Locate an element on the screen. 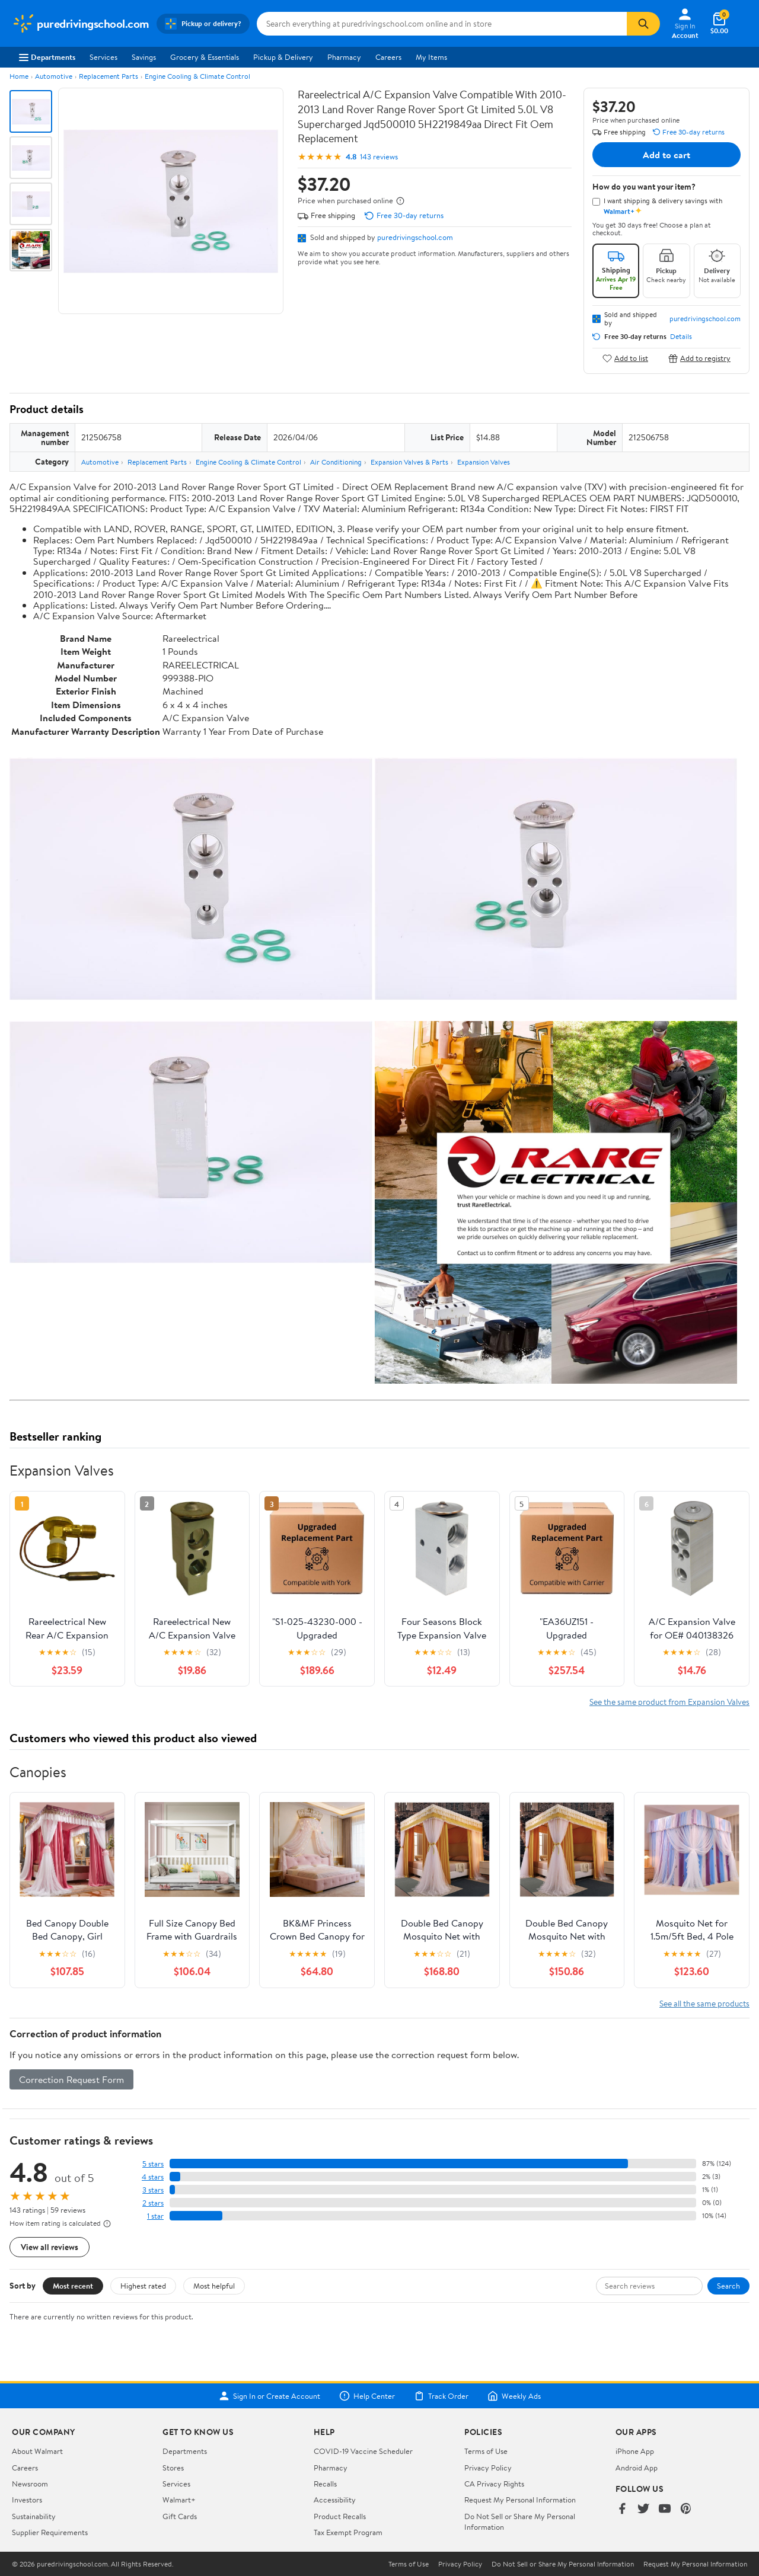 The image size is (759, 2576). Pharmacy is located at coordinates (344, 57).